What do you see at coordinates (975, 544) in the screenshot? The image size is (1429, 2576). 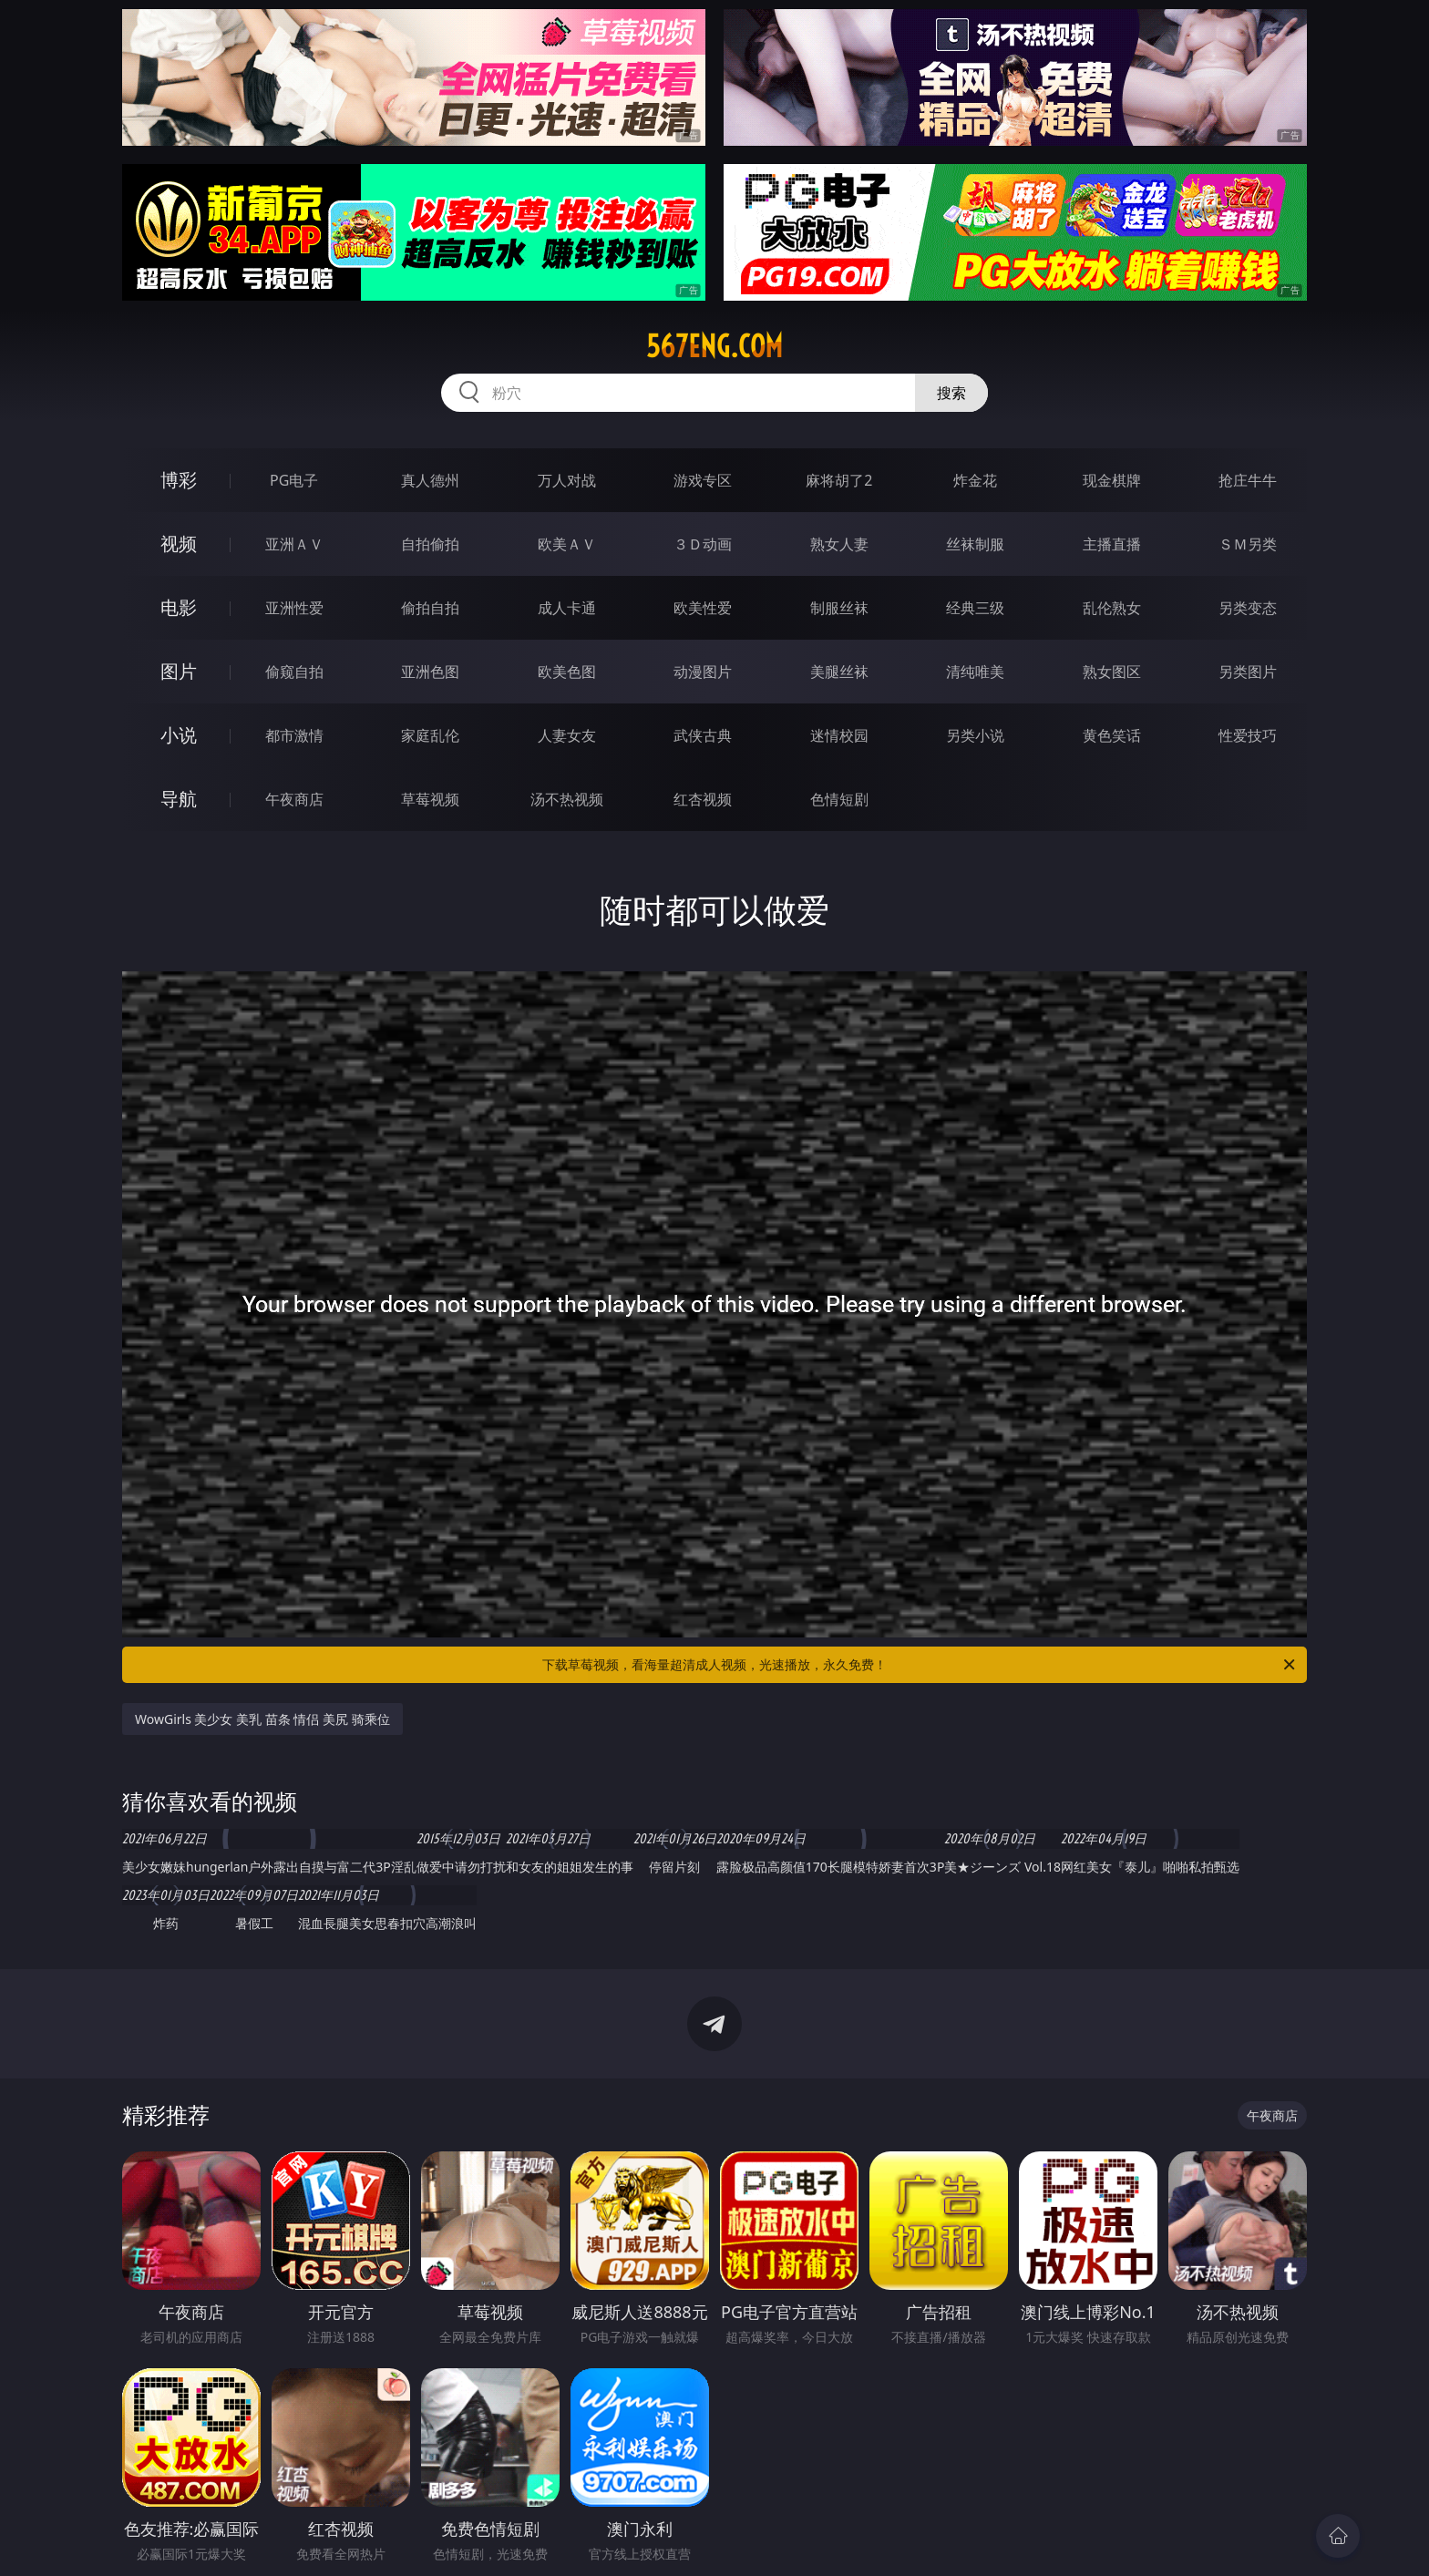 I see `丝袜制服` at bounding box center [975, 544].